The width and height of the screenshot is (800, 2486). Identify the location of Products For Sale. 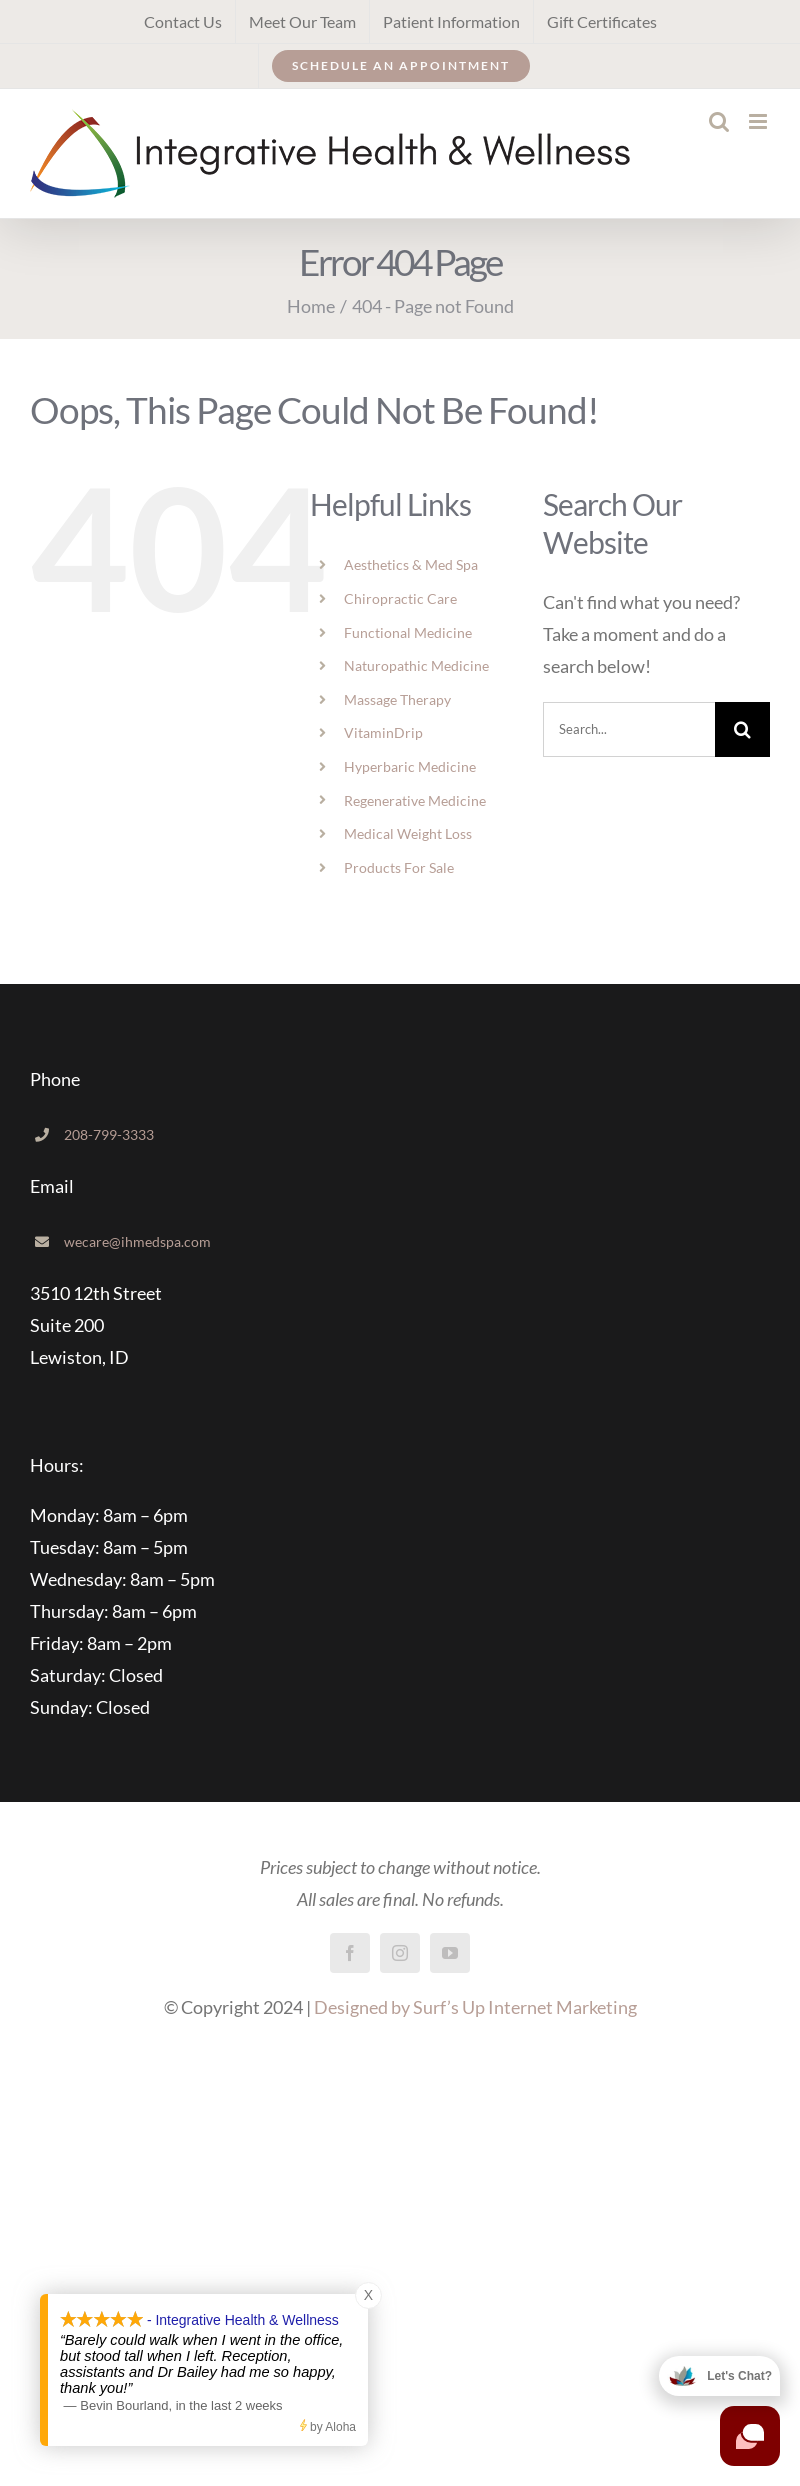
(399, 867).